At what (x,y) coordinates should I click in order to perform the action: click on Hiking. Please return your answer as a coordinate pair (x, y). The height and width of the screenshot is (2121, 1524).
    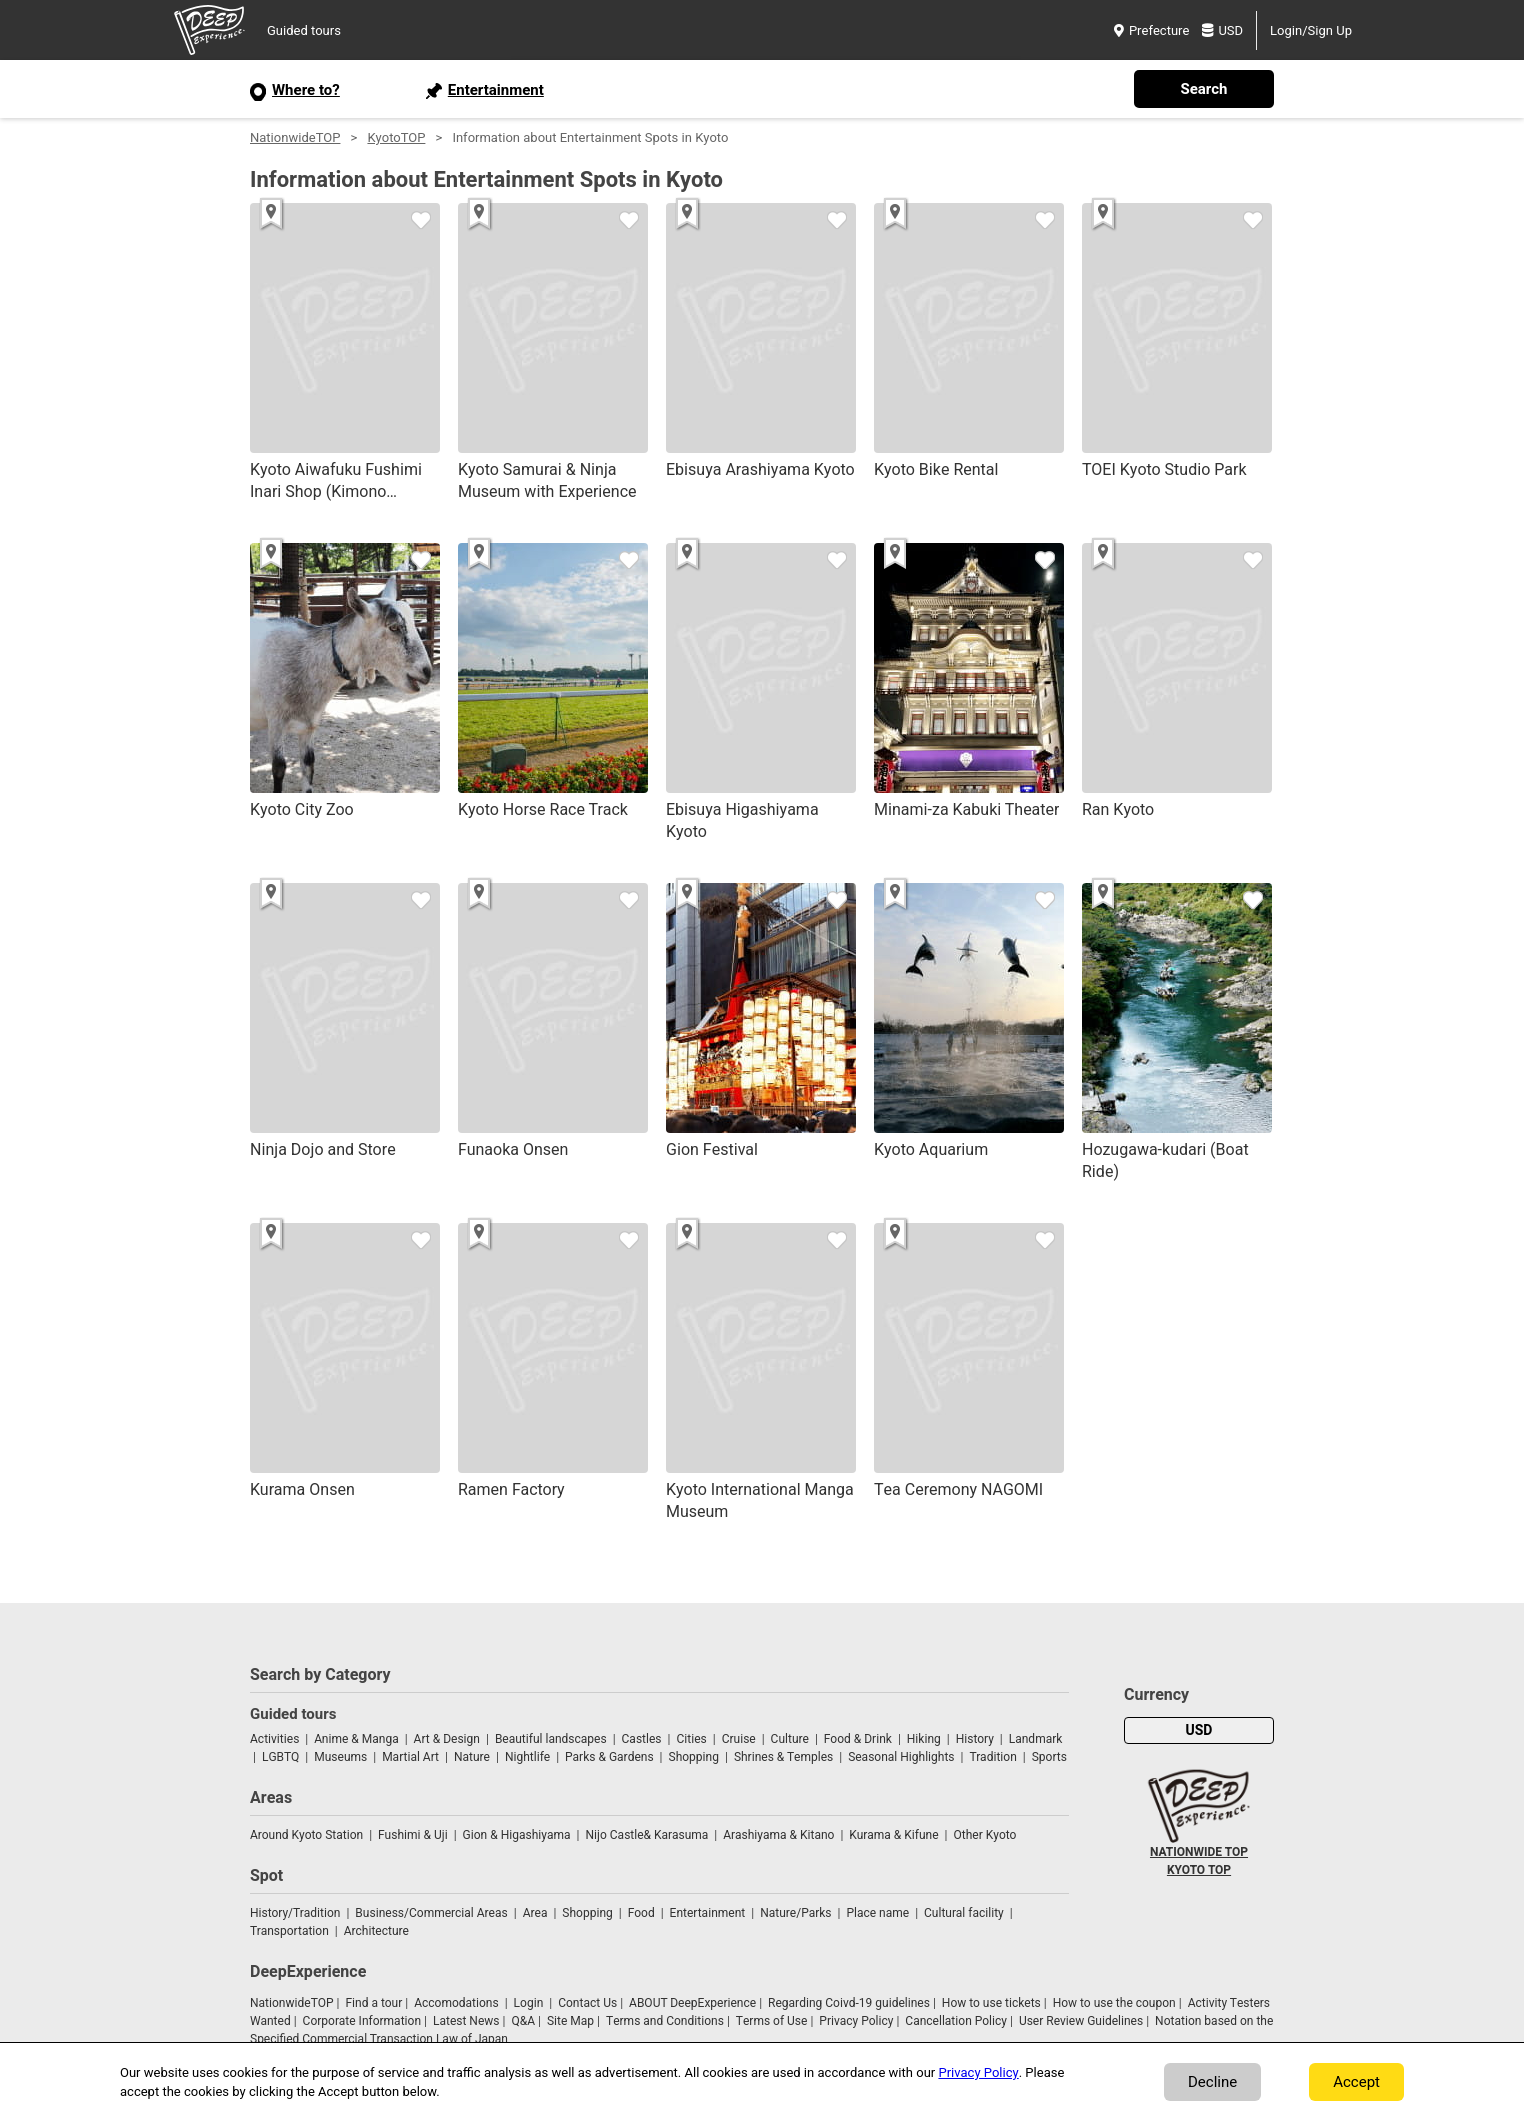
    Looking at the image, I should click on (924, 1739).